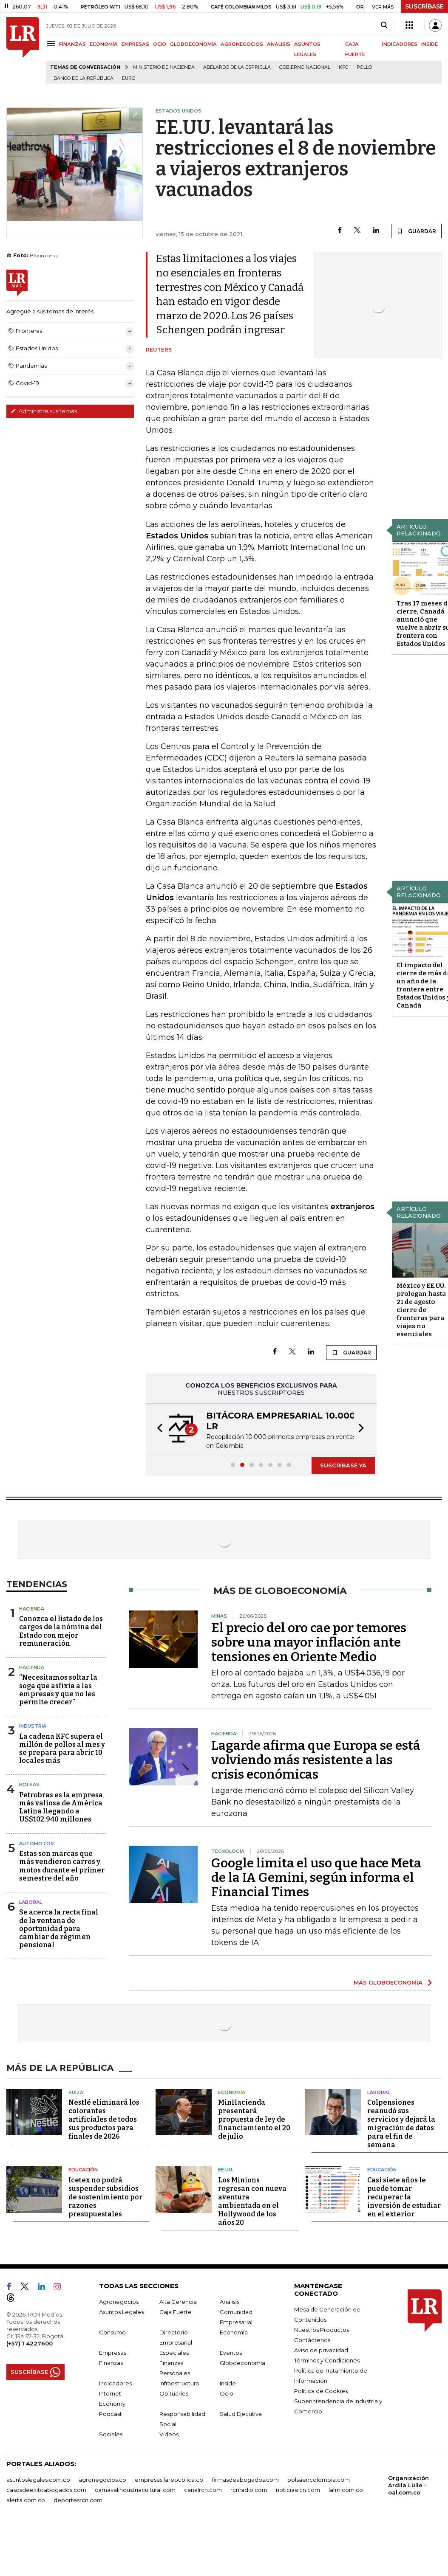 Image resolution: width=448 pixels, height=2576 pixels. What do you see at coordinates (112, 2352) in the screenshot?
I see `Empresas` at bounding box center [112, 2352].